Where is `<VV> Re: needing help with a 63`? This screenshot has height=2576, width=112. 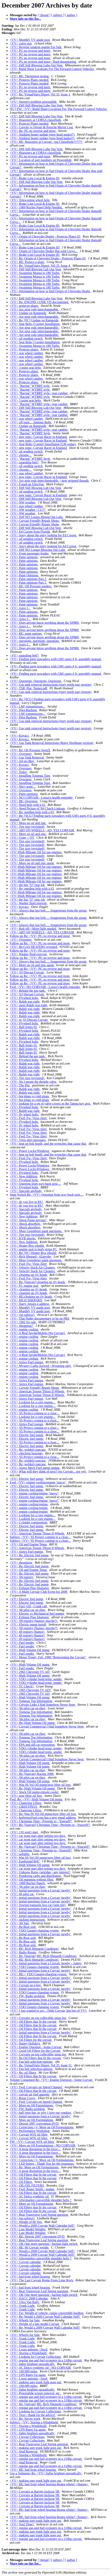
<VV> Re: needing help with a 63 is located at coordinates (32, 812).